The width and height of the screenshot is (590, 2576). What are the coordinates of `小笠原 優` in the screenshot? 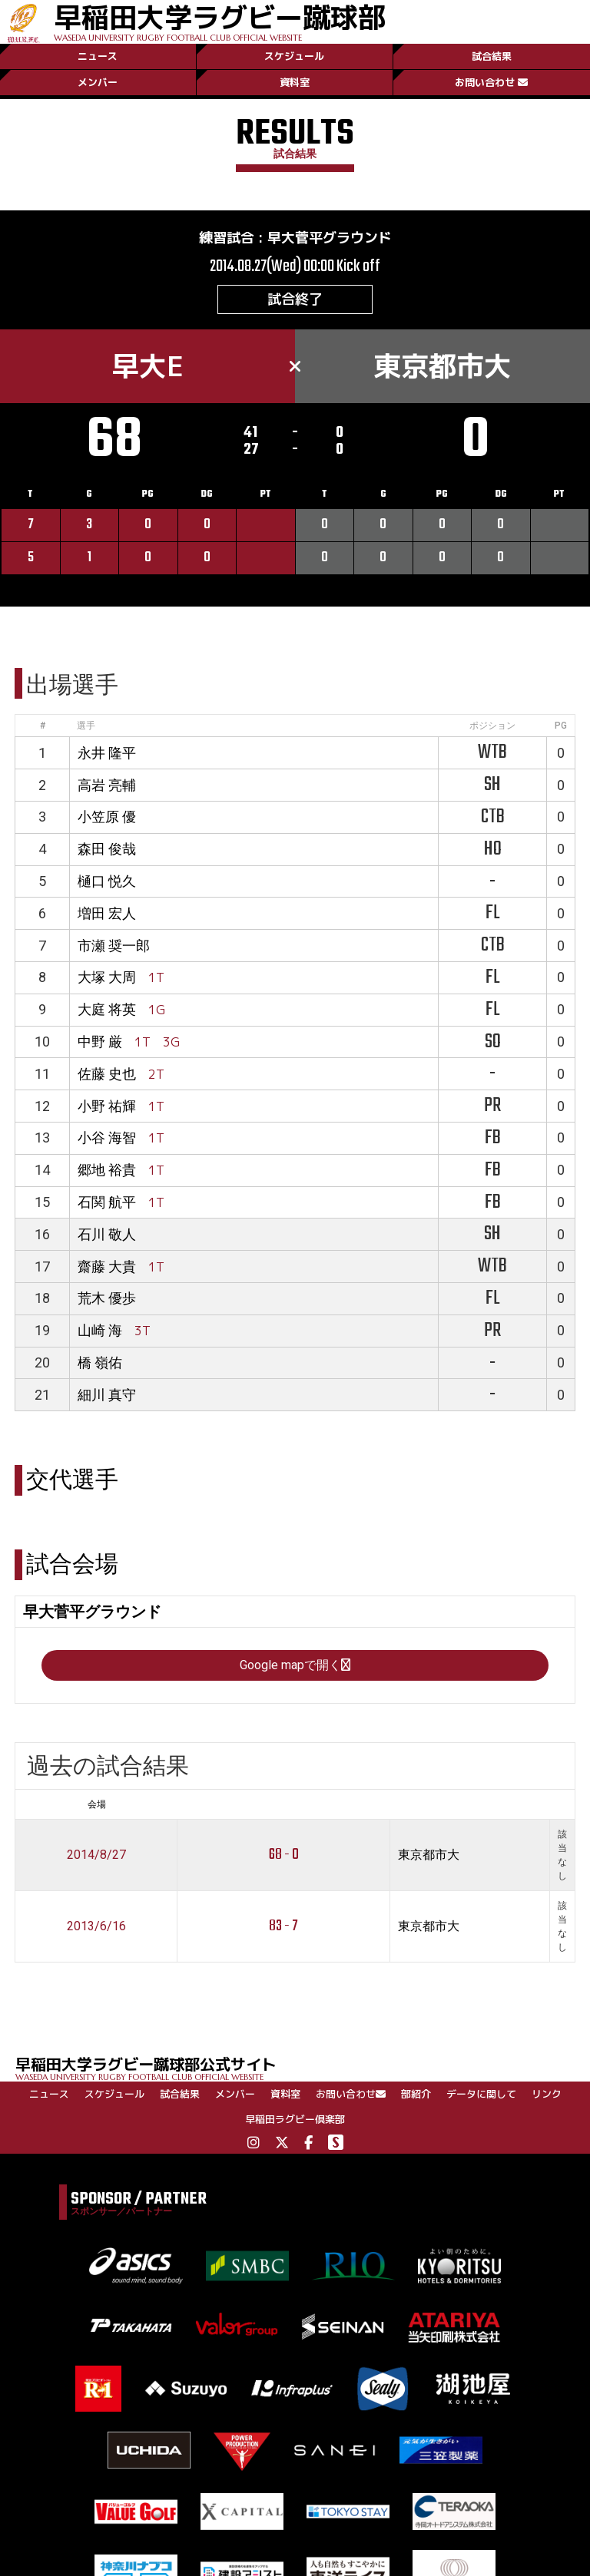 It's located at (107, 817).